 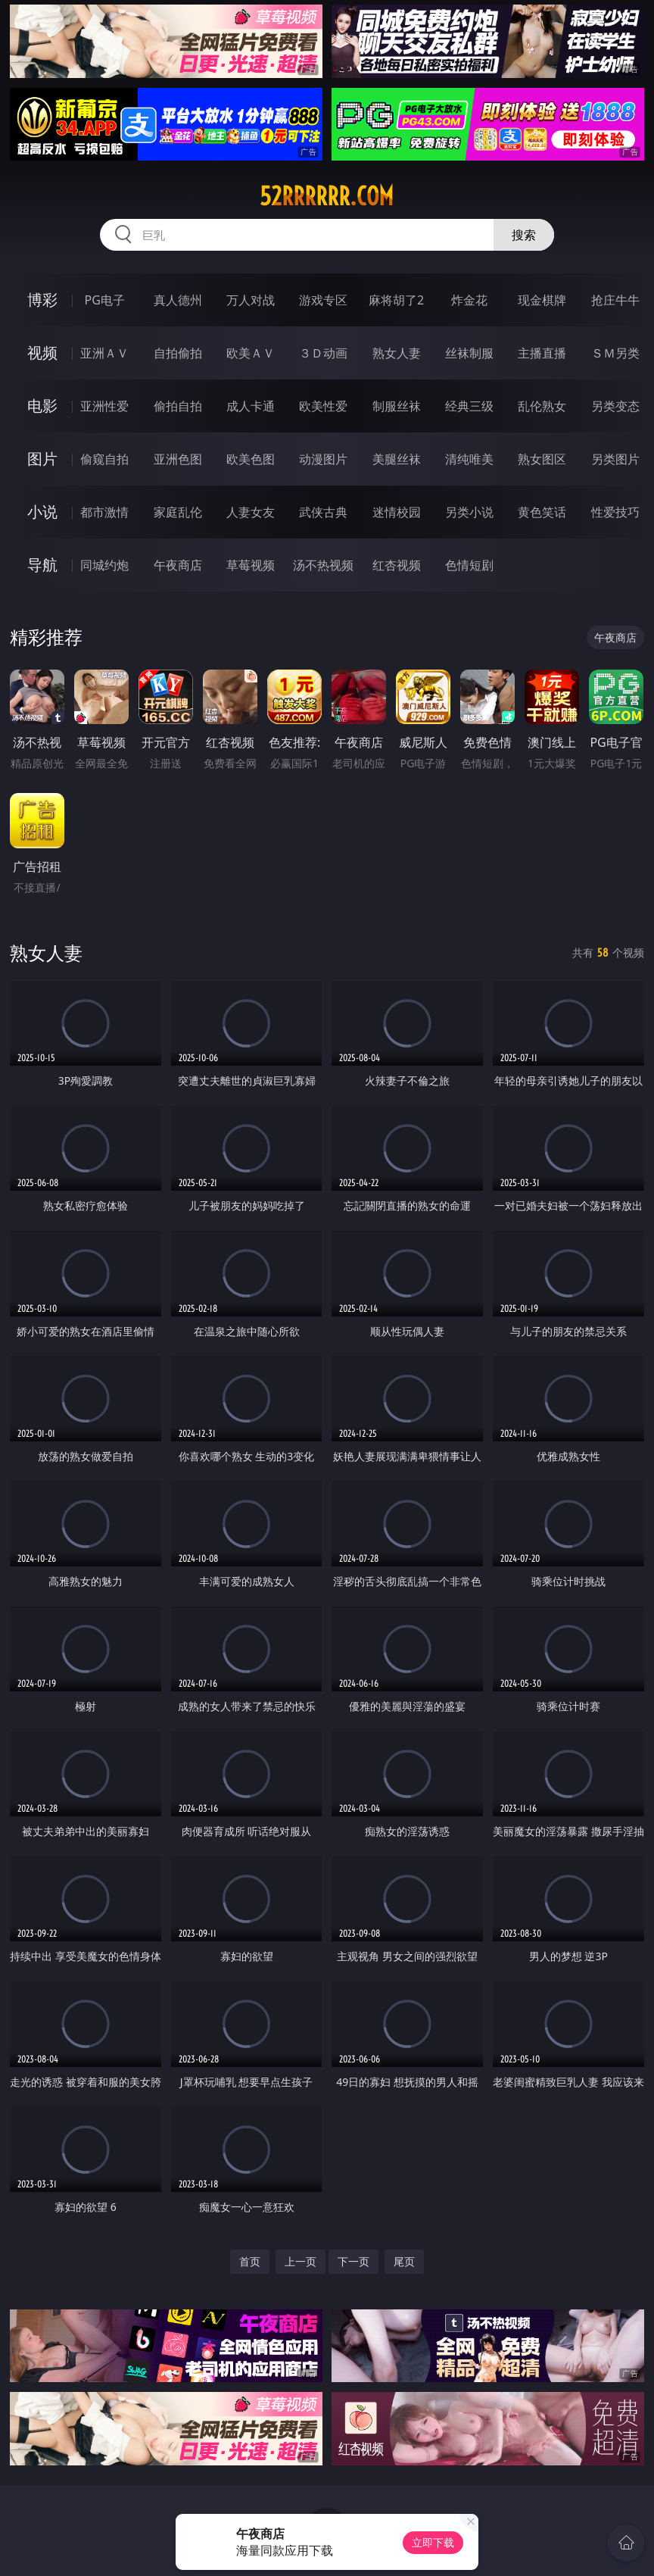 What do you see at coordinates (178, 565) in the screenshot?
I see `午夜商店` at bounding box center [178, 565].